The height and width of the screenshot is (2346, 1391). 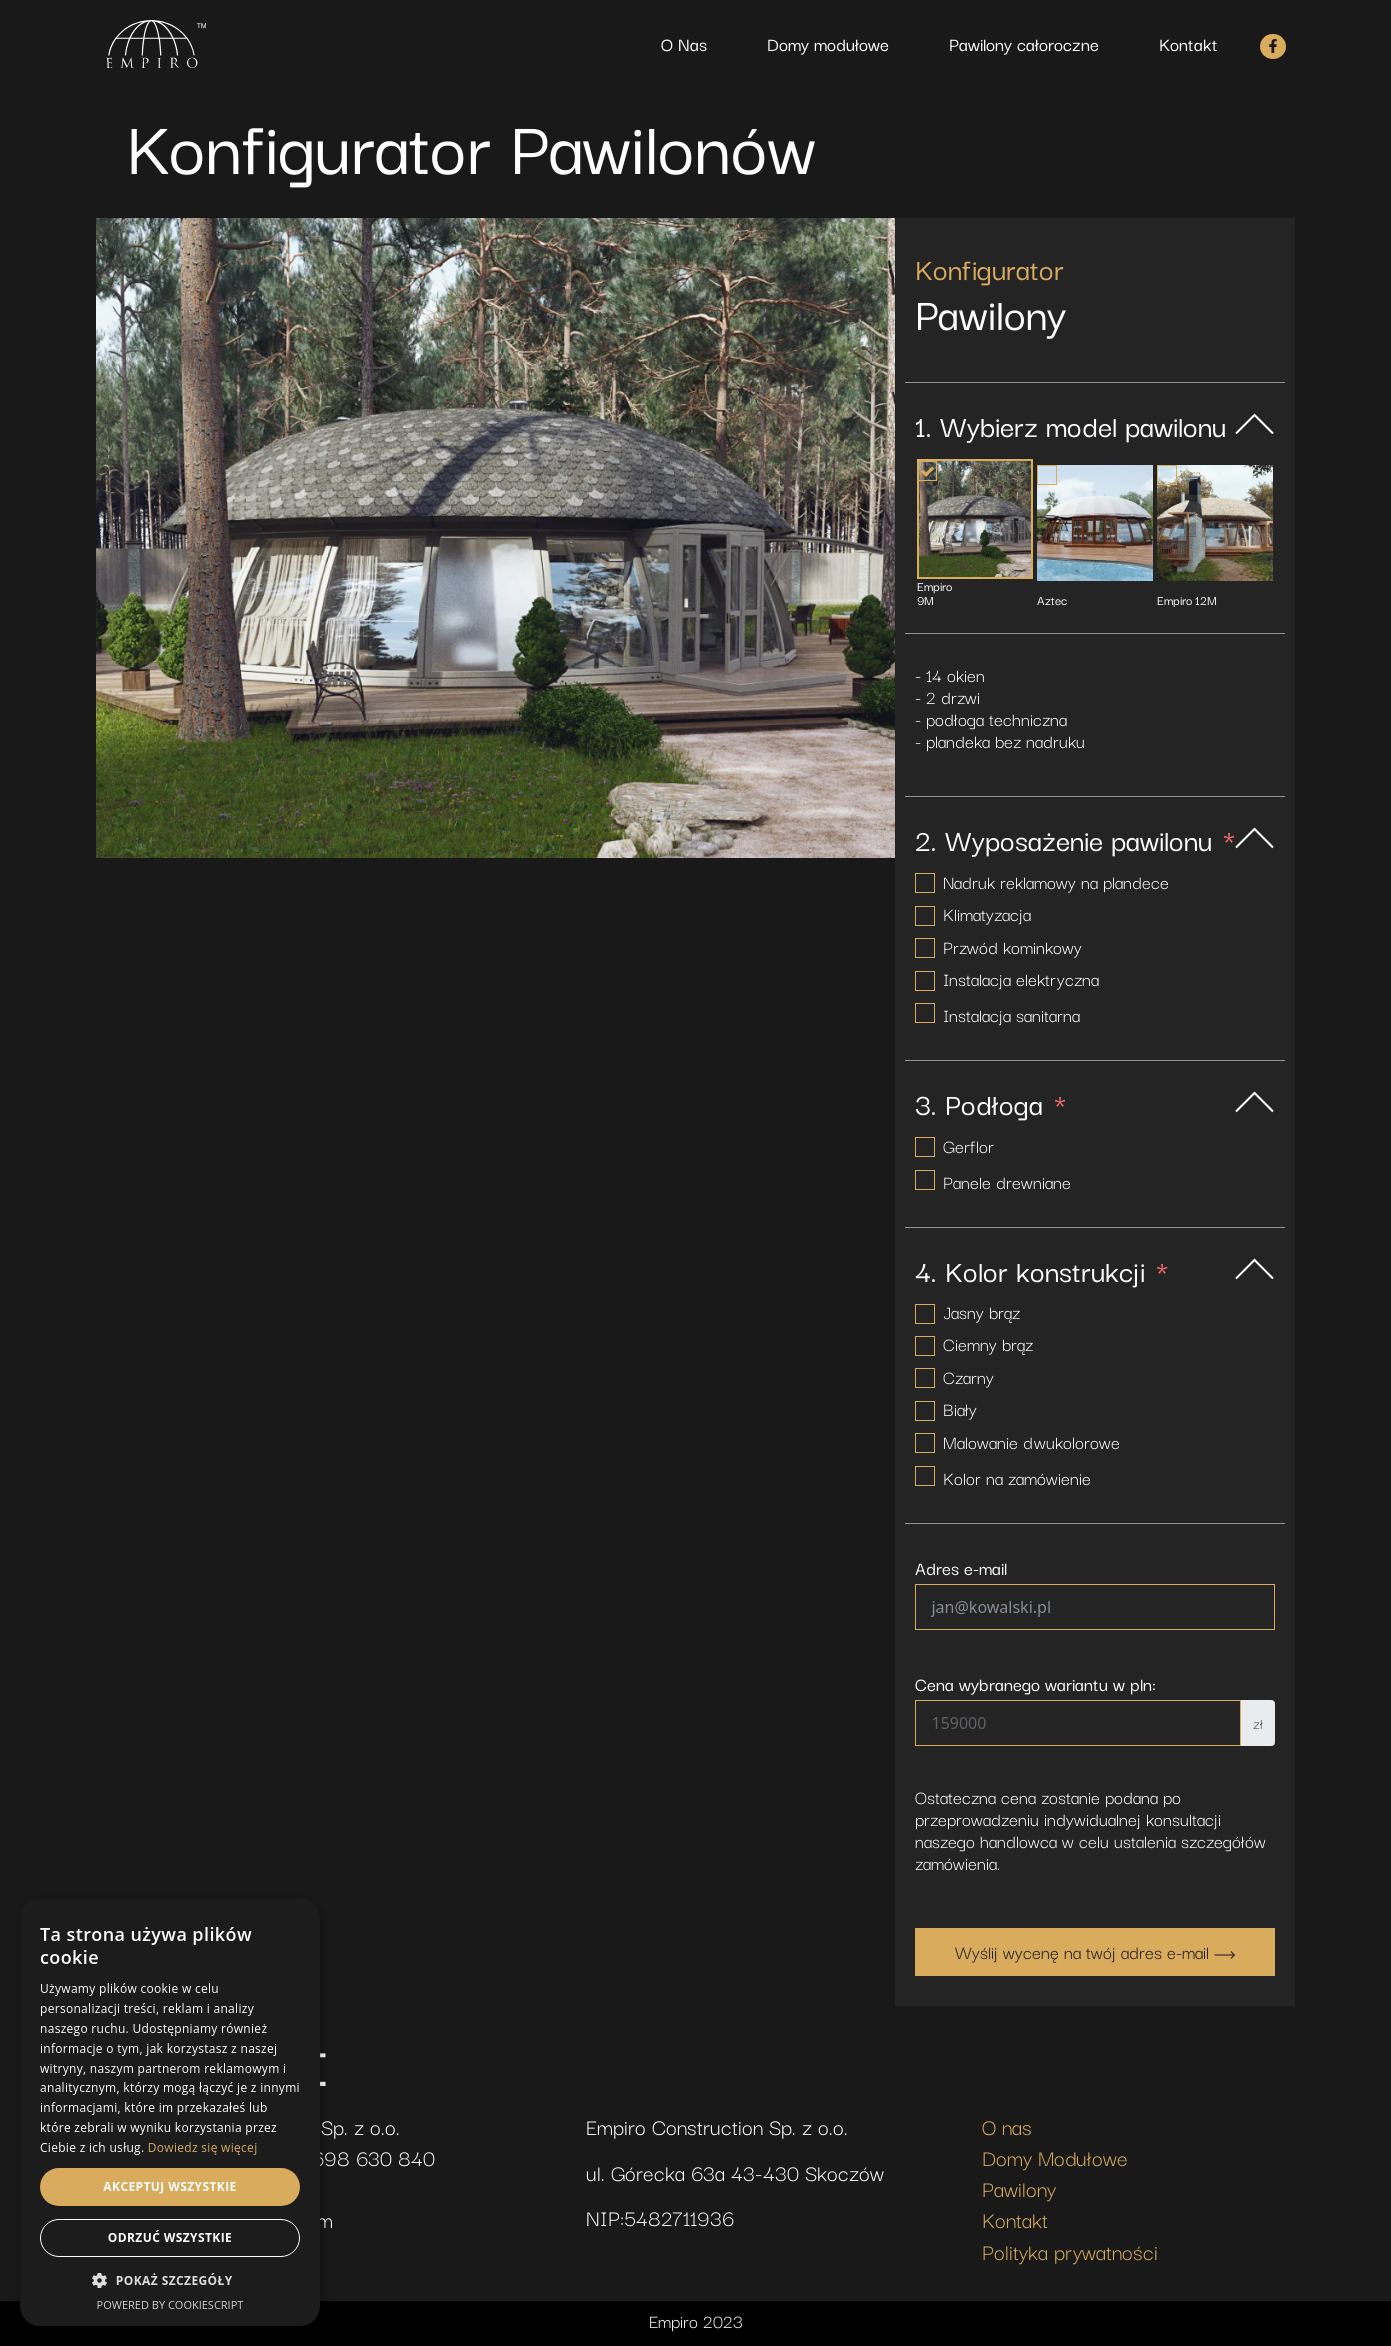 What do you see at coordinates (1035, 1684) in the screenshot?
I see `Cena wybranego wariantu w pln:` at bounding box center [1035, 1684].